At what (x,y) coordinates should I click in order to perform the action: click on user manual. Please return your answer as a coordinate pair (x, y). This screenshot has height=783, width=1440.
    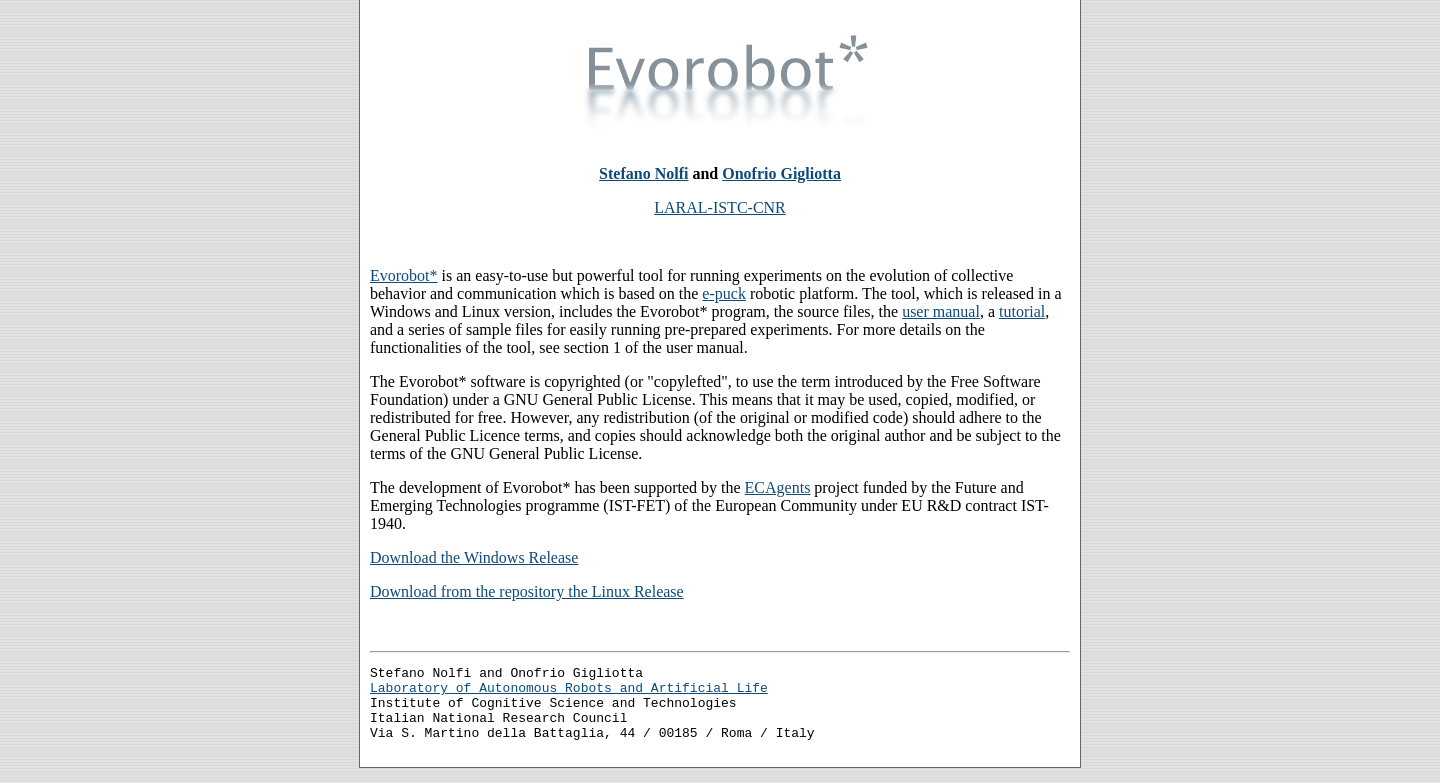
    Looking at the image, I should click on (941, 311).